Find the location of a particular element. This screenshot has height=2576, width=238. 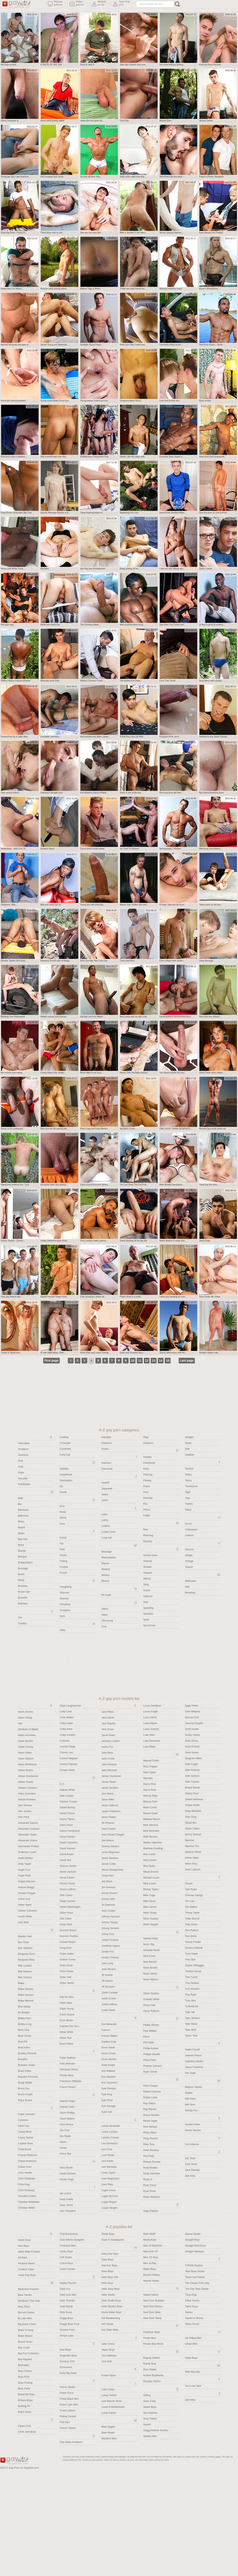

Roman Daniels is located at coordinates (151, 2161).